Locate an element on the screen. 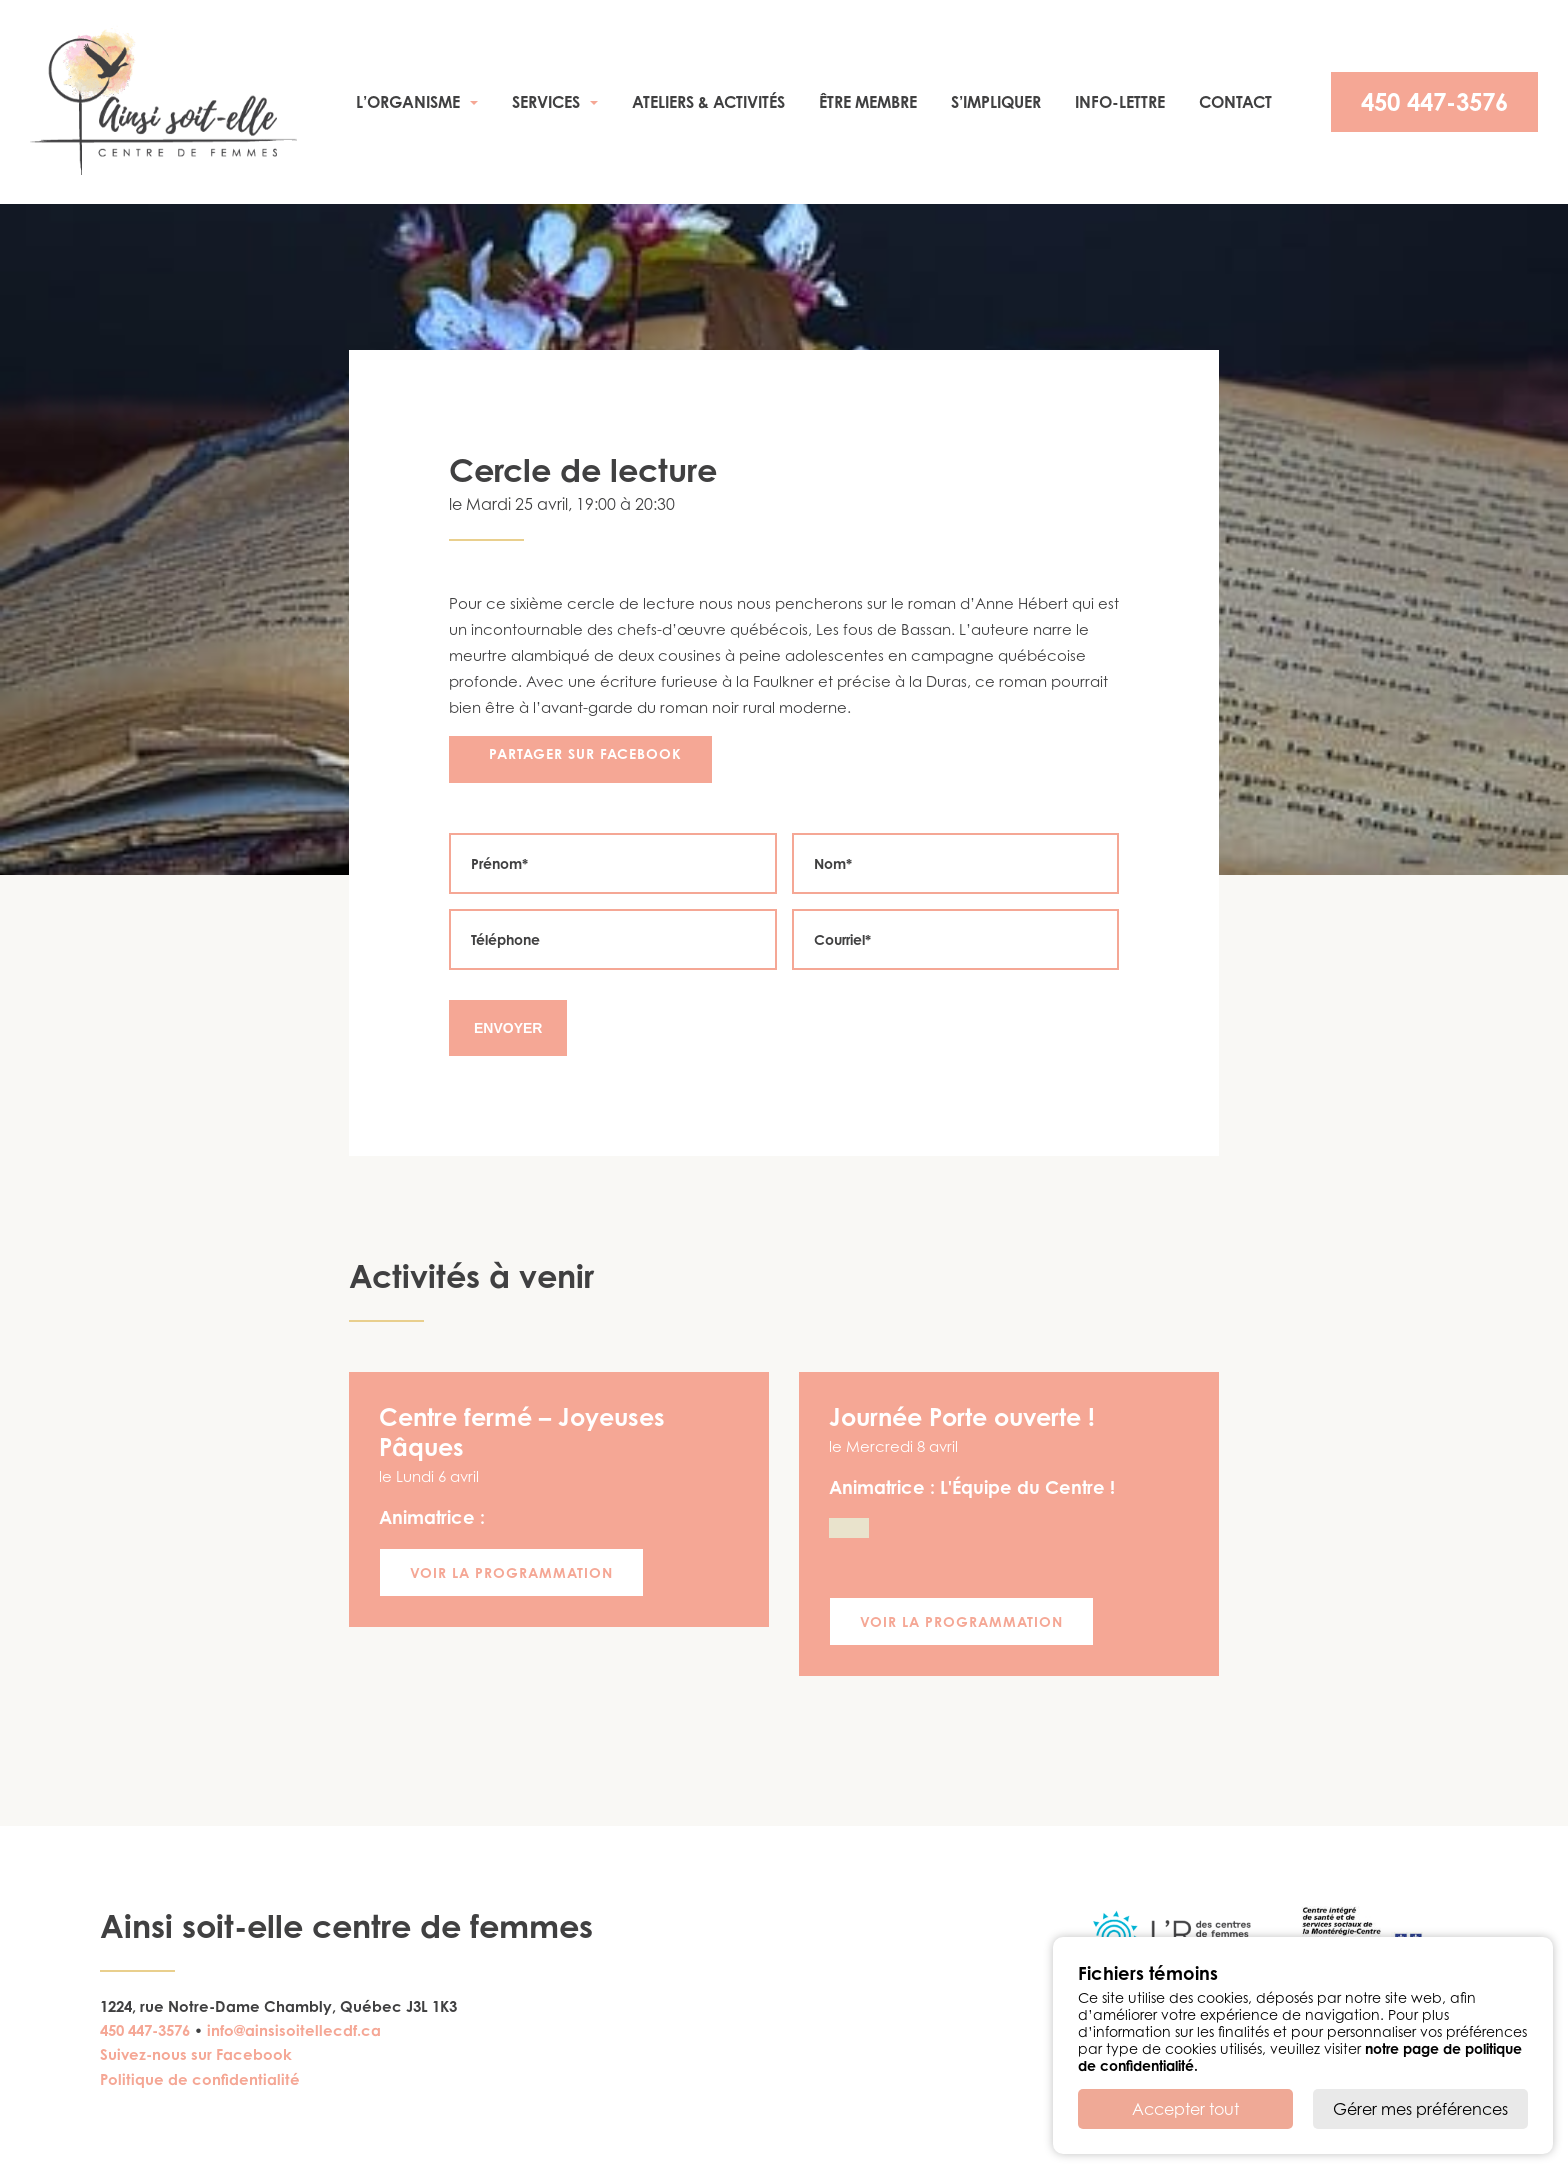  Politique de confidentialité is located at coordinates (200, 2079).